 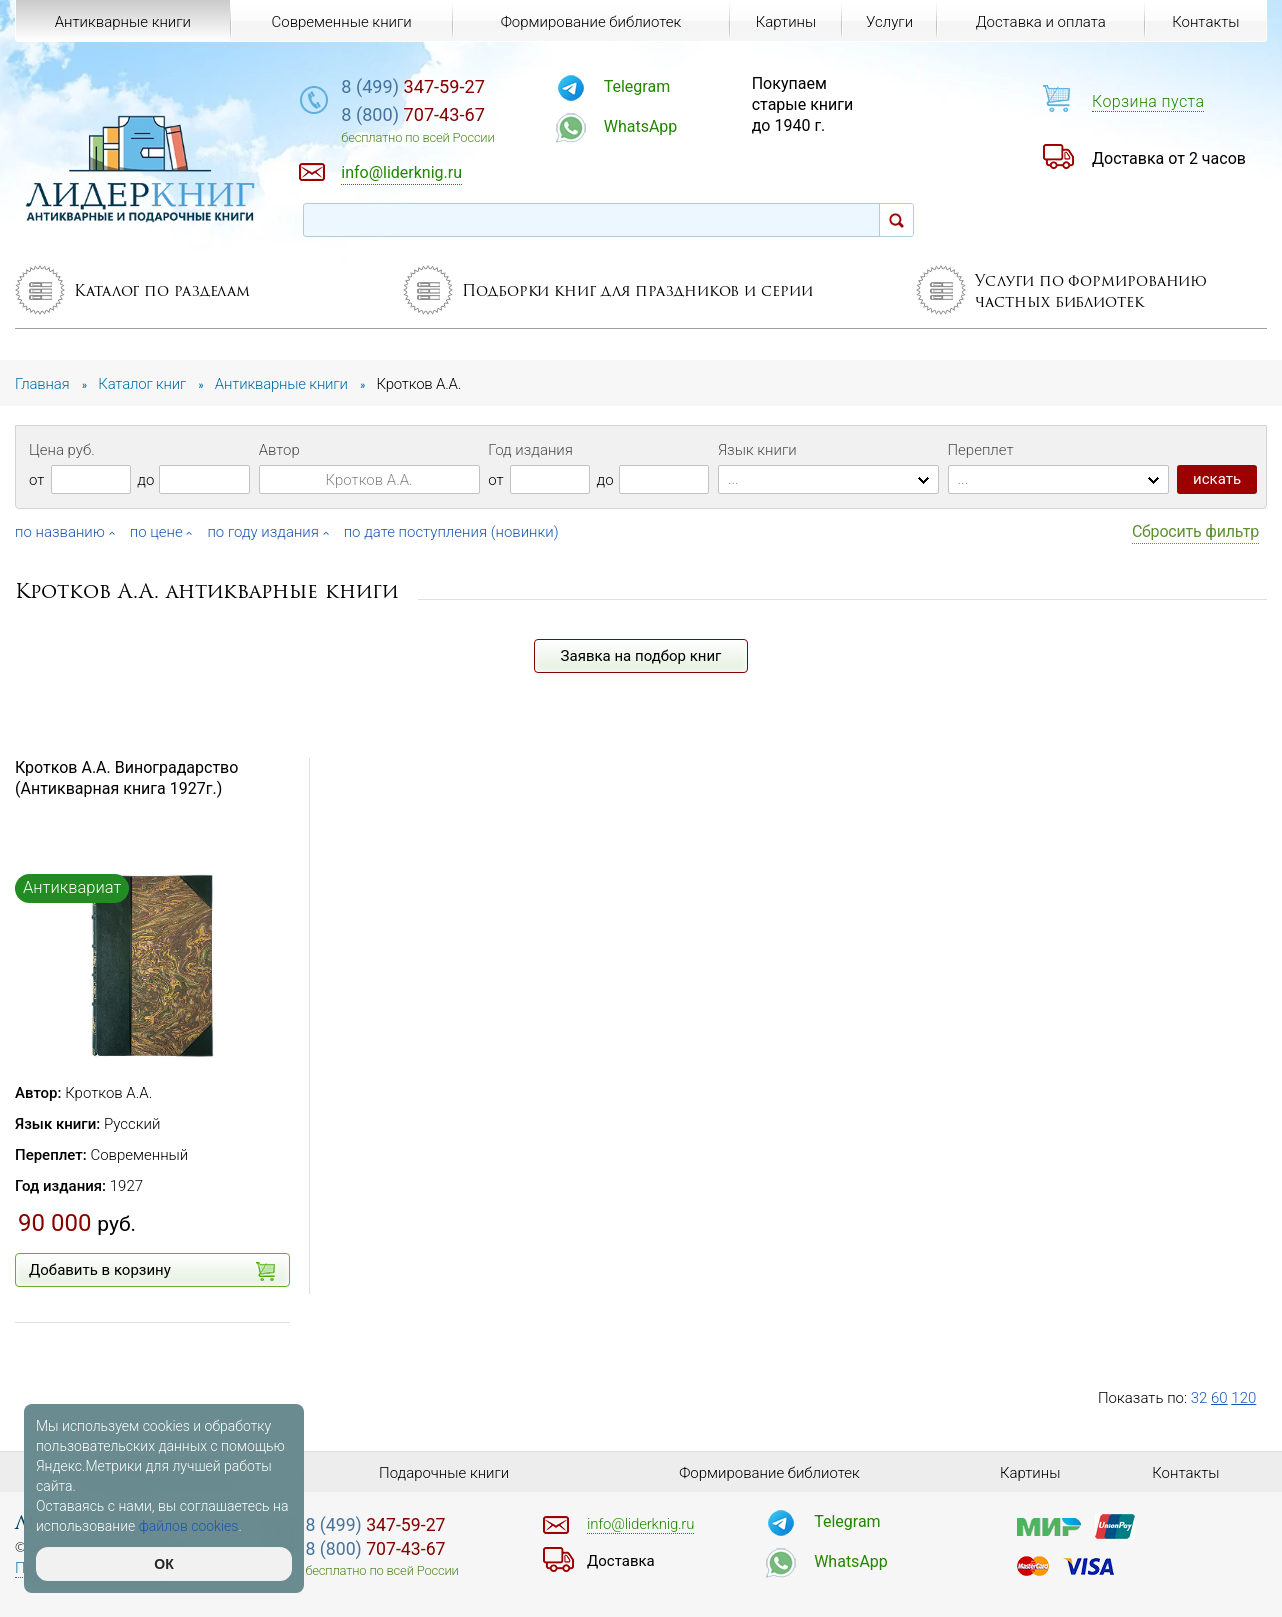 What do you see at coordinates (1195, 531) in the screenshot?
I see `Сбросить фильтр` at bounding box center [1195, 531].